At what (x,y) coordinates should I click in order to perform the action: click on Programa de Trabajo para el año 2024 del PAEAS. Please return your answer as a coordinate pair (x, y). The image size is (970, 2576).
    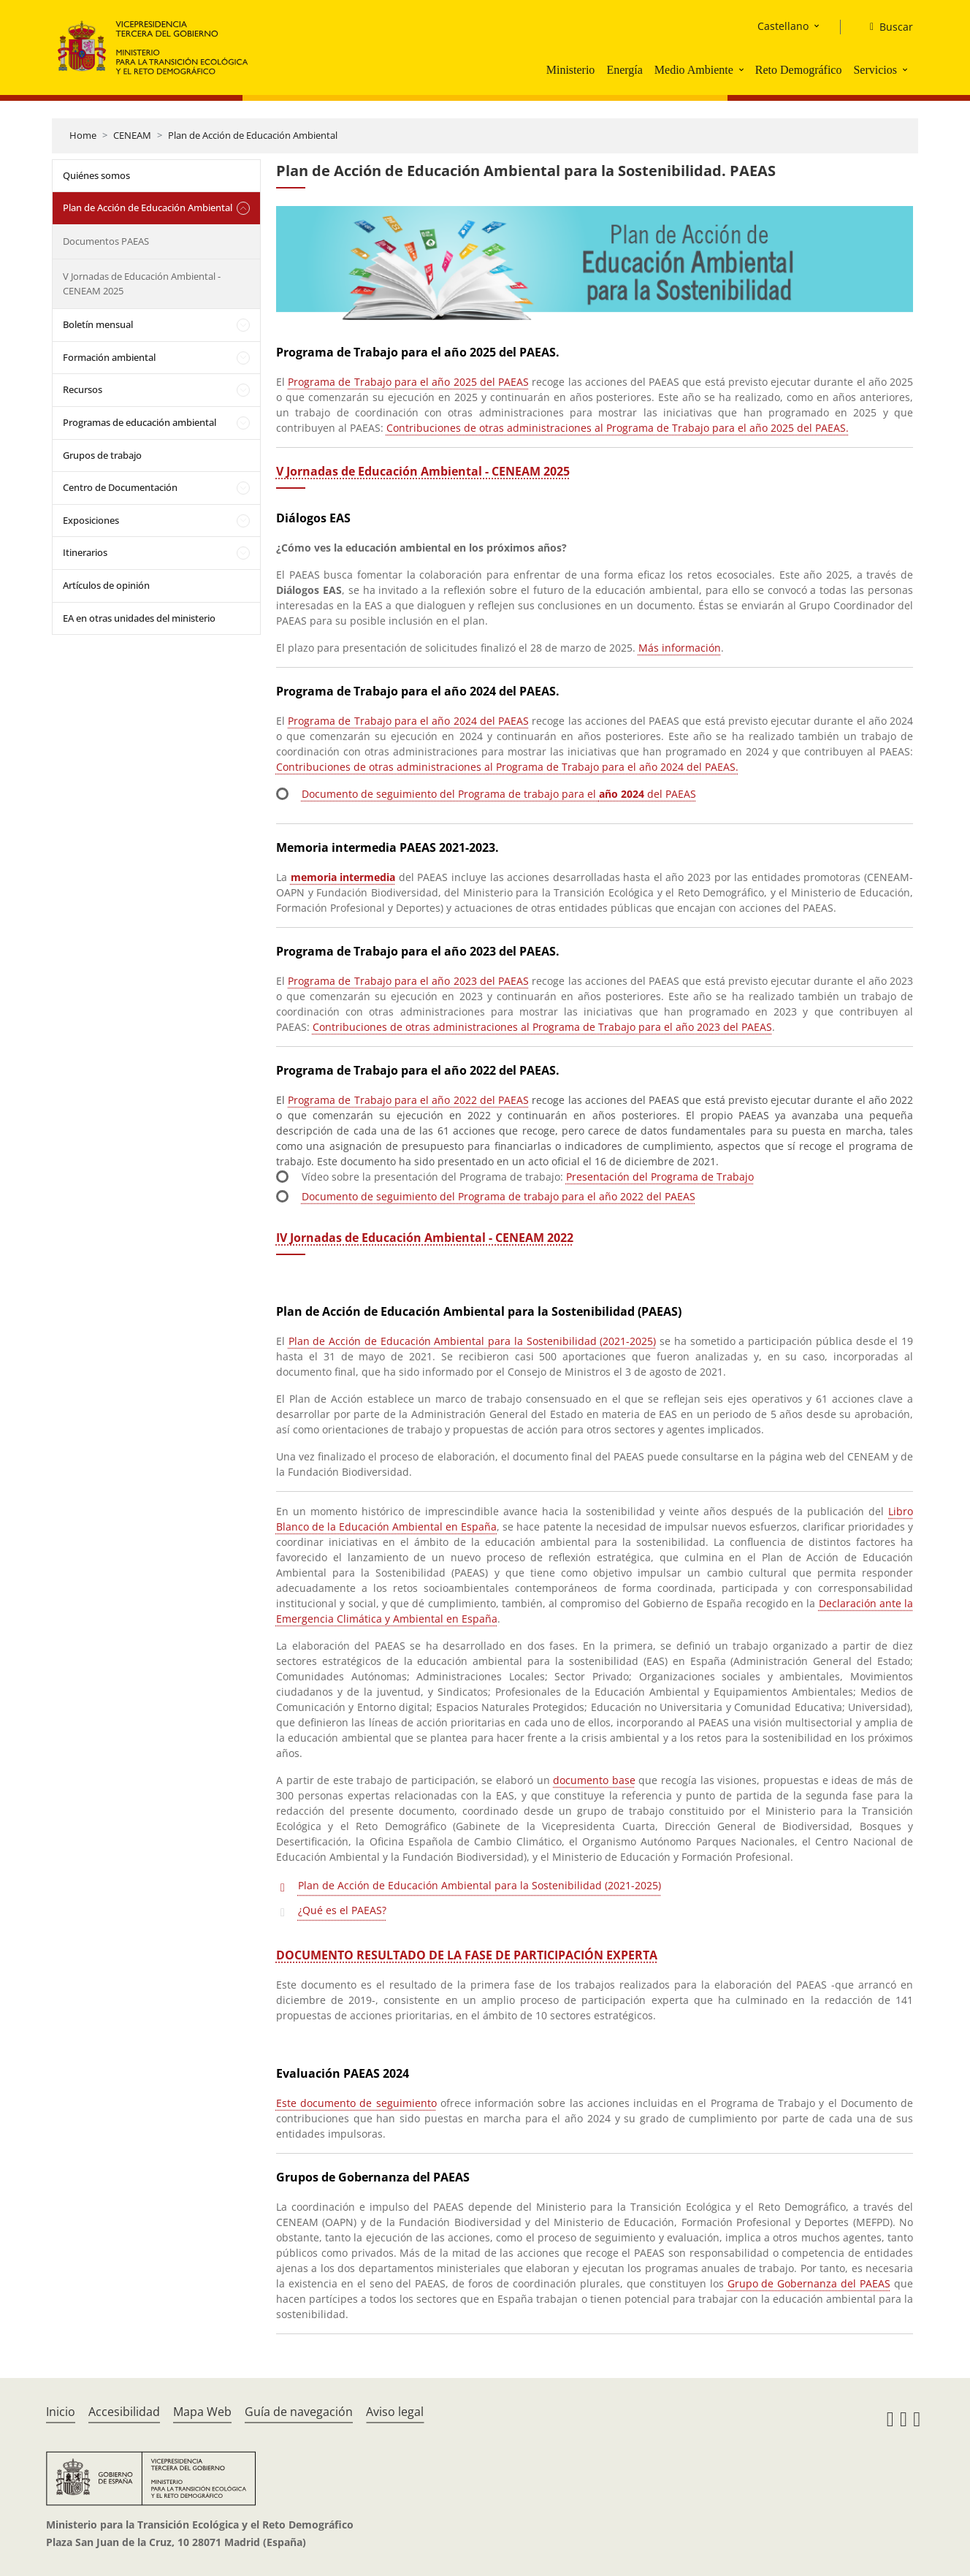
    Looking at the image, I should click on (408, 721).